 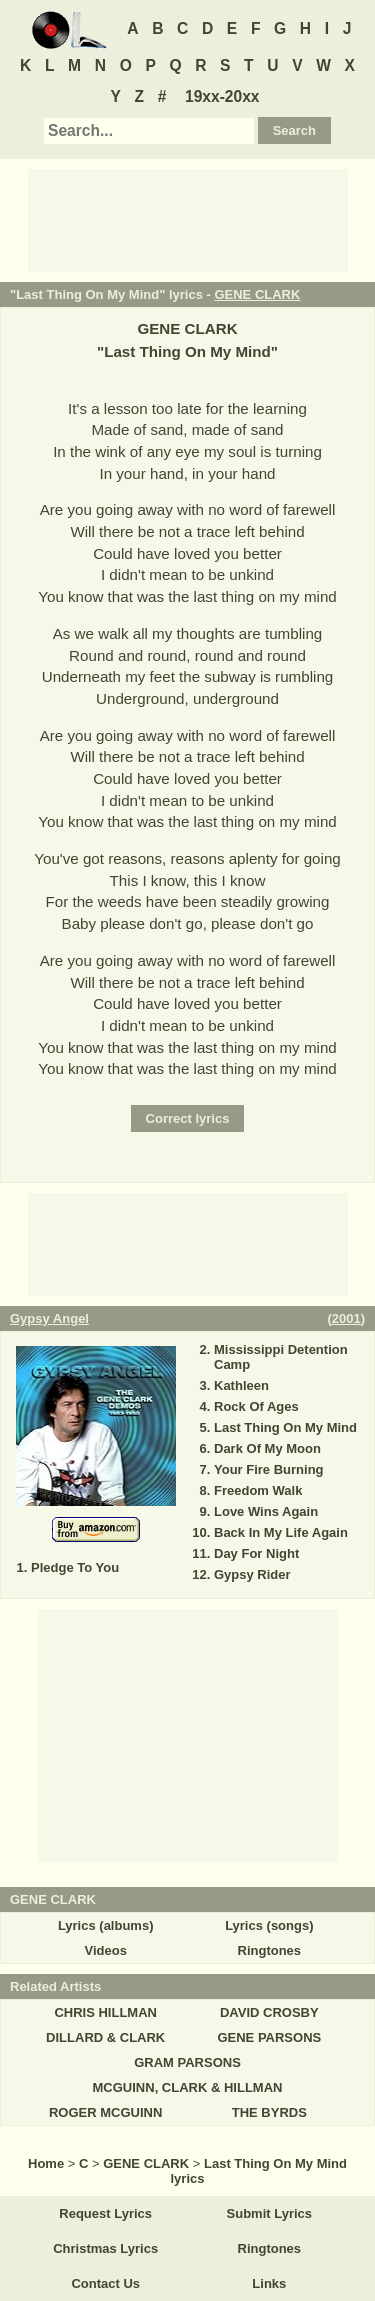 What do you see at coordinates (269, 2112) in the screenshot?
I see `THE BYRDS` at bounding box center [269, 2112].